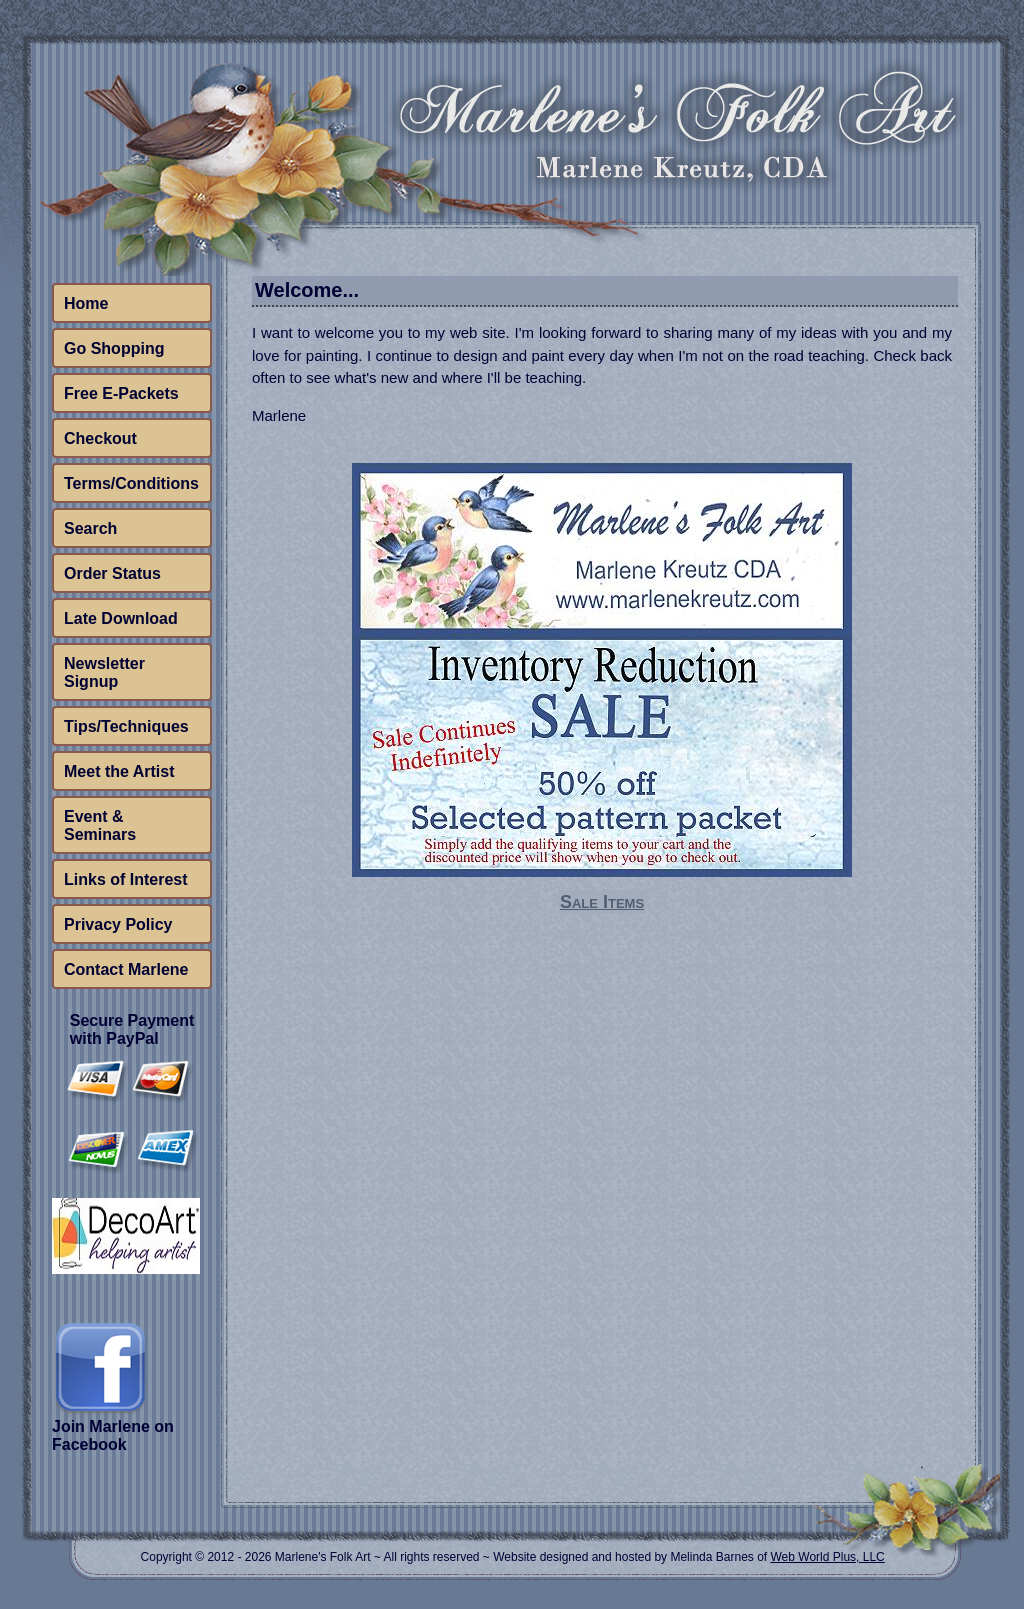 The width and height of the screenshot is (1024, 1609). What do you see at coordinates (112, 573) in the screenshot?
I see `Order Status` at bounding box center [112, 573].